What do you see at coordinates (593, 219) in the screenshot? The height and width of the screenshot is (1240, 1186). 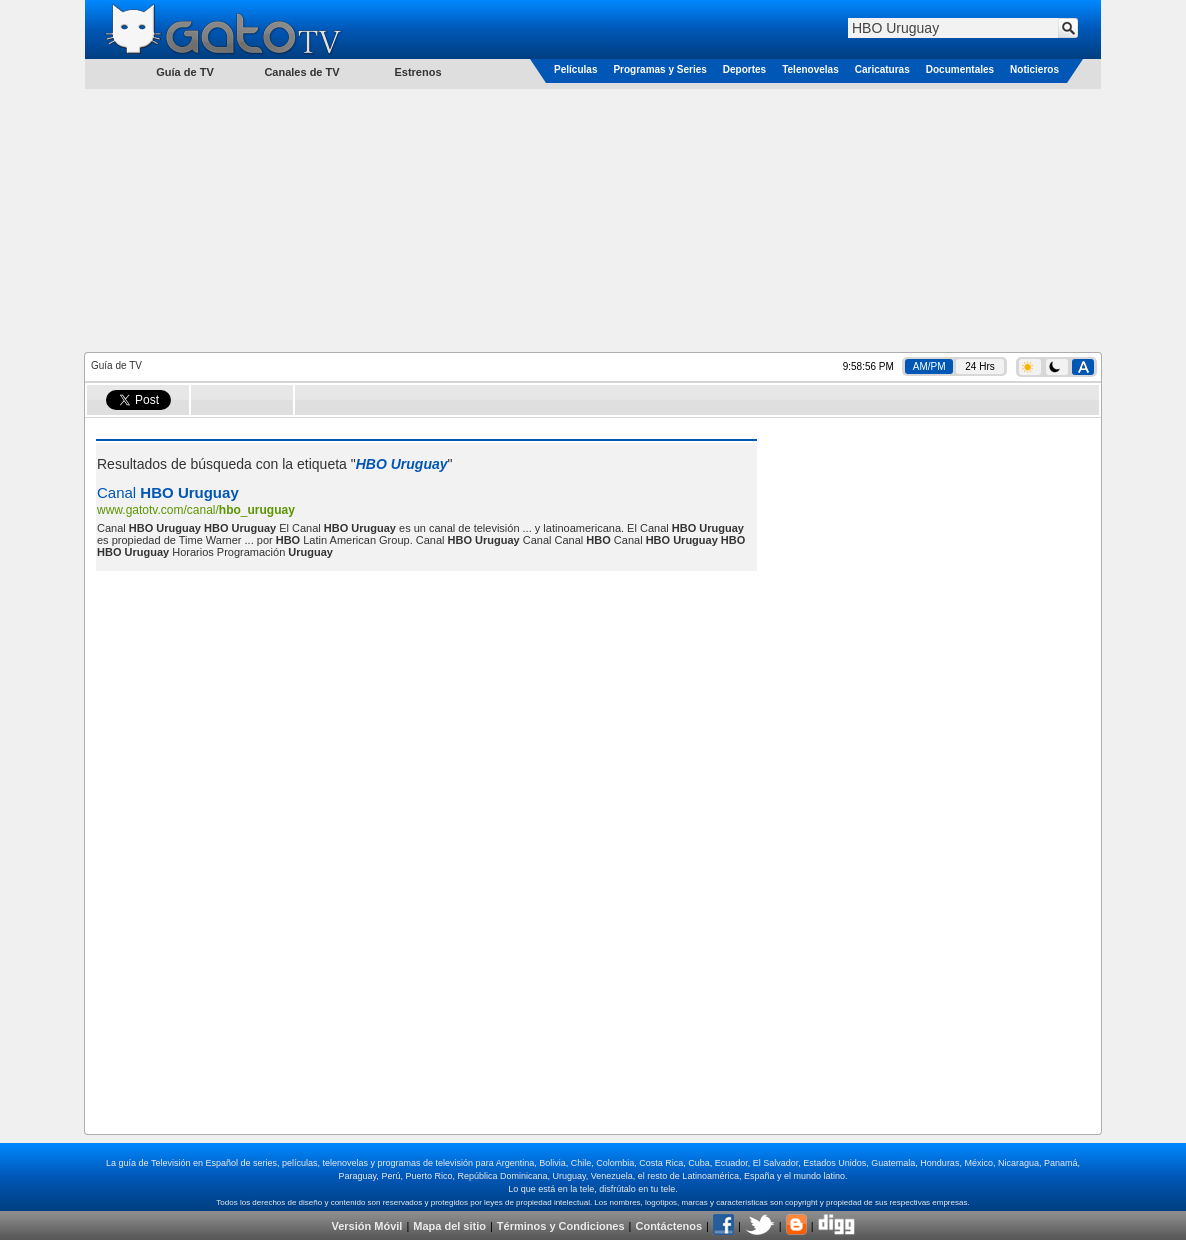 I see `[Advertisement]` at bounding box center [593, 219].